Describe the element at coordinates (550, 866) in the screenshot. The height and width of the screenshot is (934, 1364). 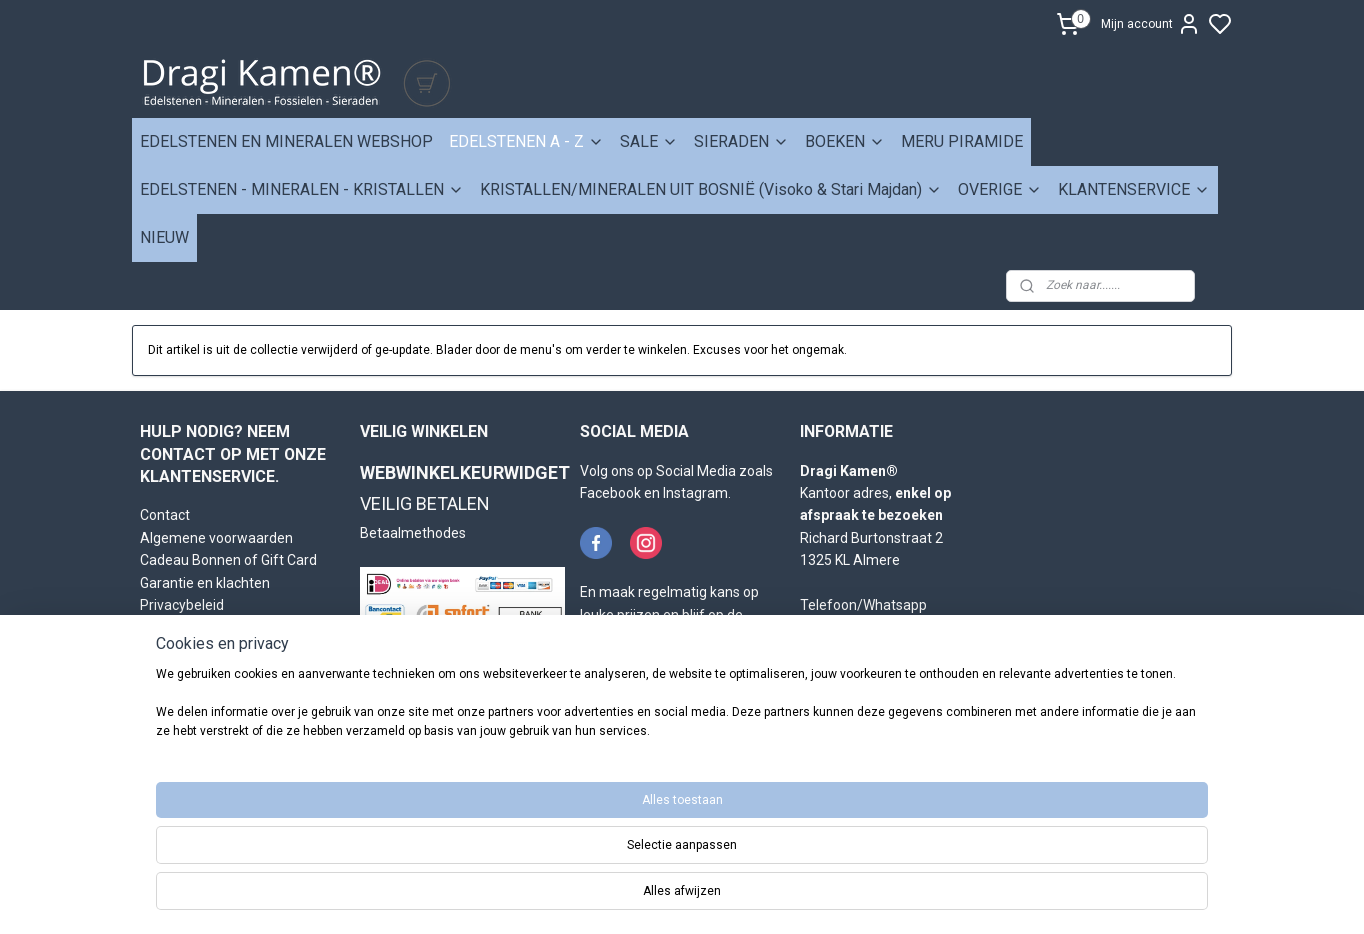
I see `[region]` at that location.